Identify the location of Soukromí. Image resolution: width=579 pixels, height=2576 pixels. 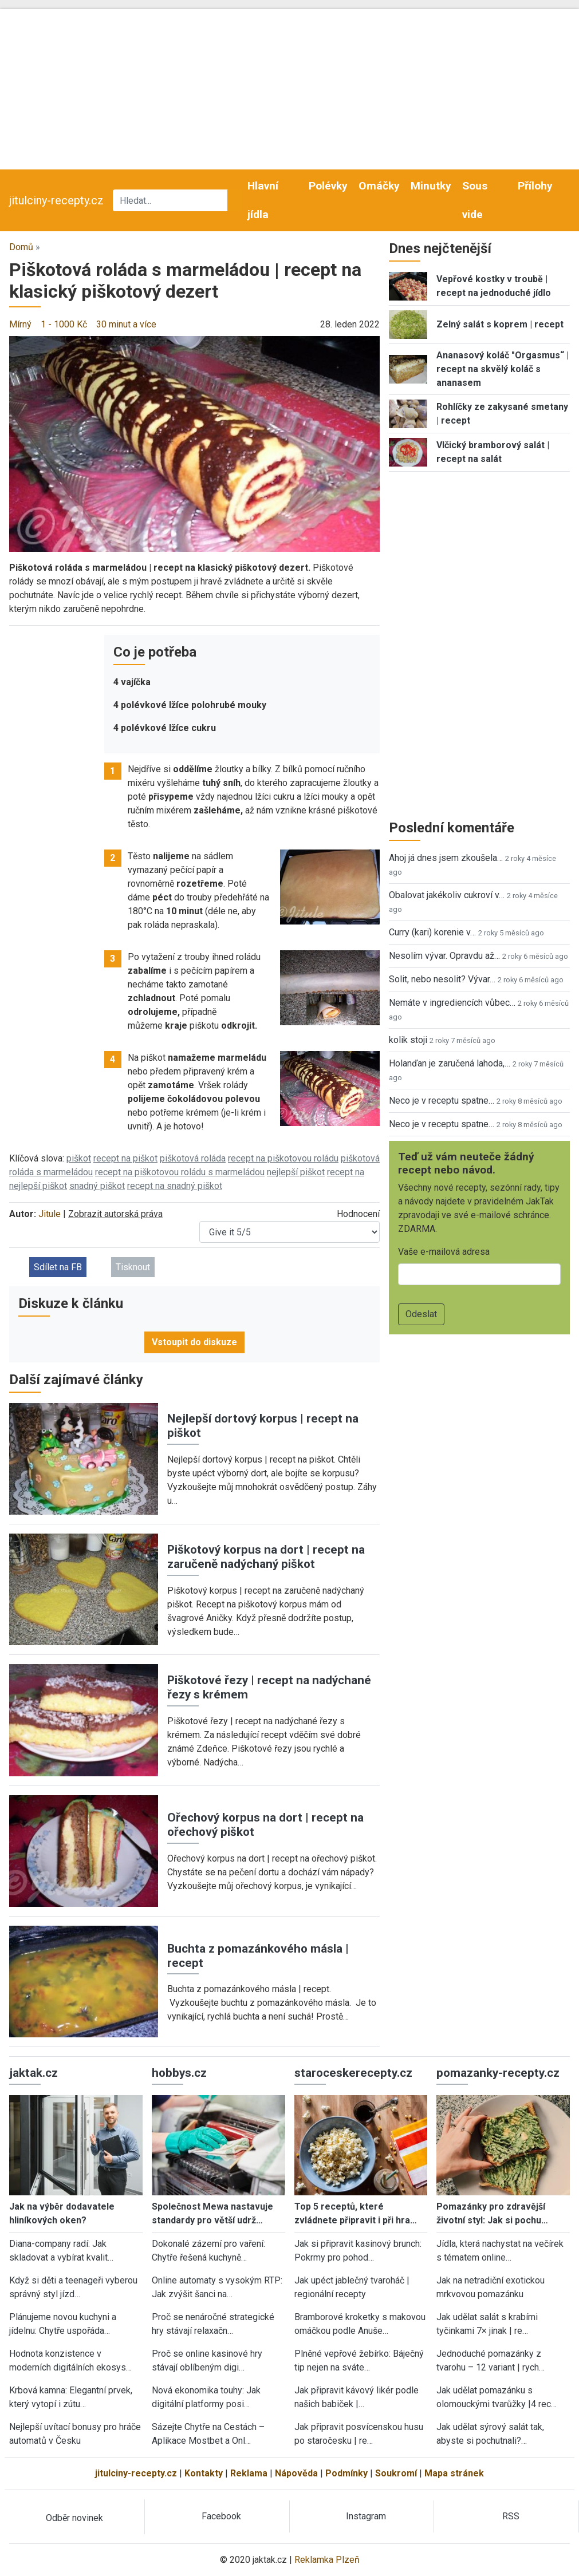
(396, 2473).